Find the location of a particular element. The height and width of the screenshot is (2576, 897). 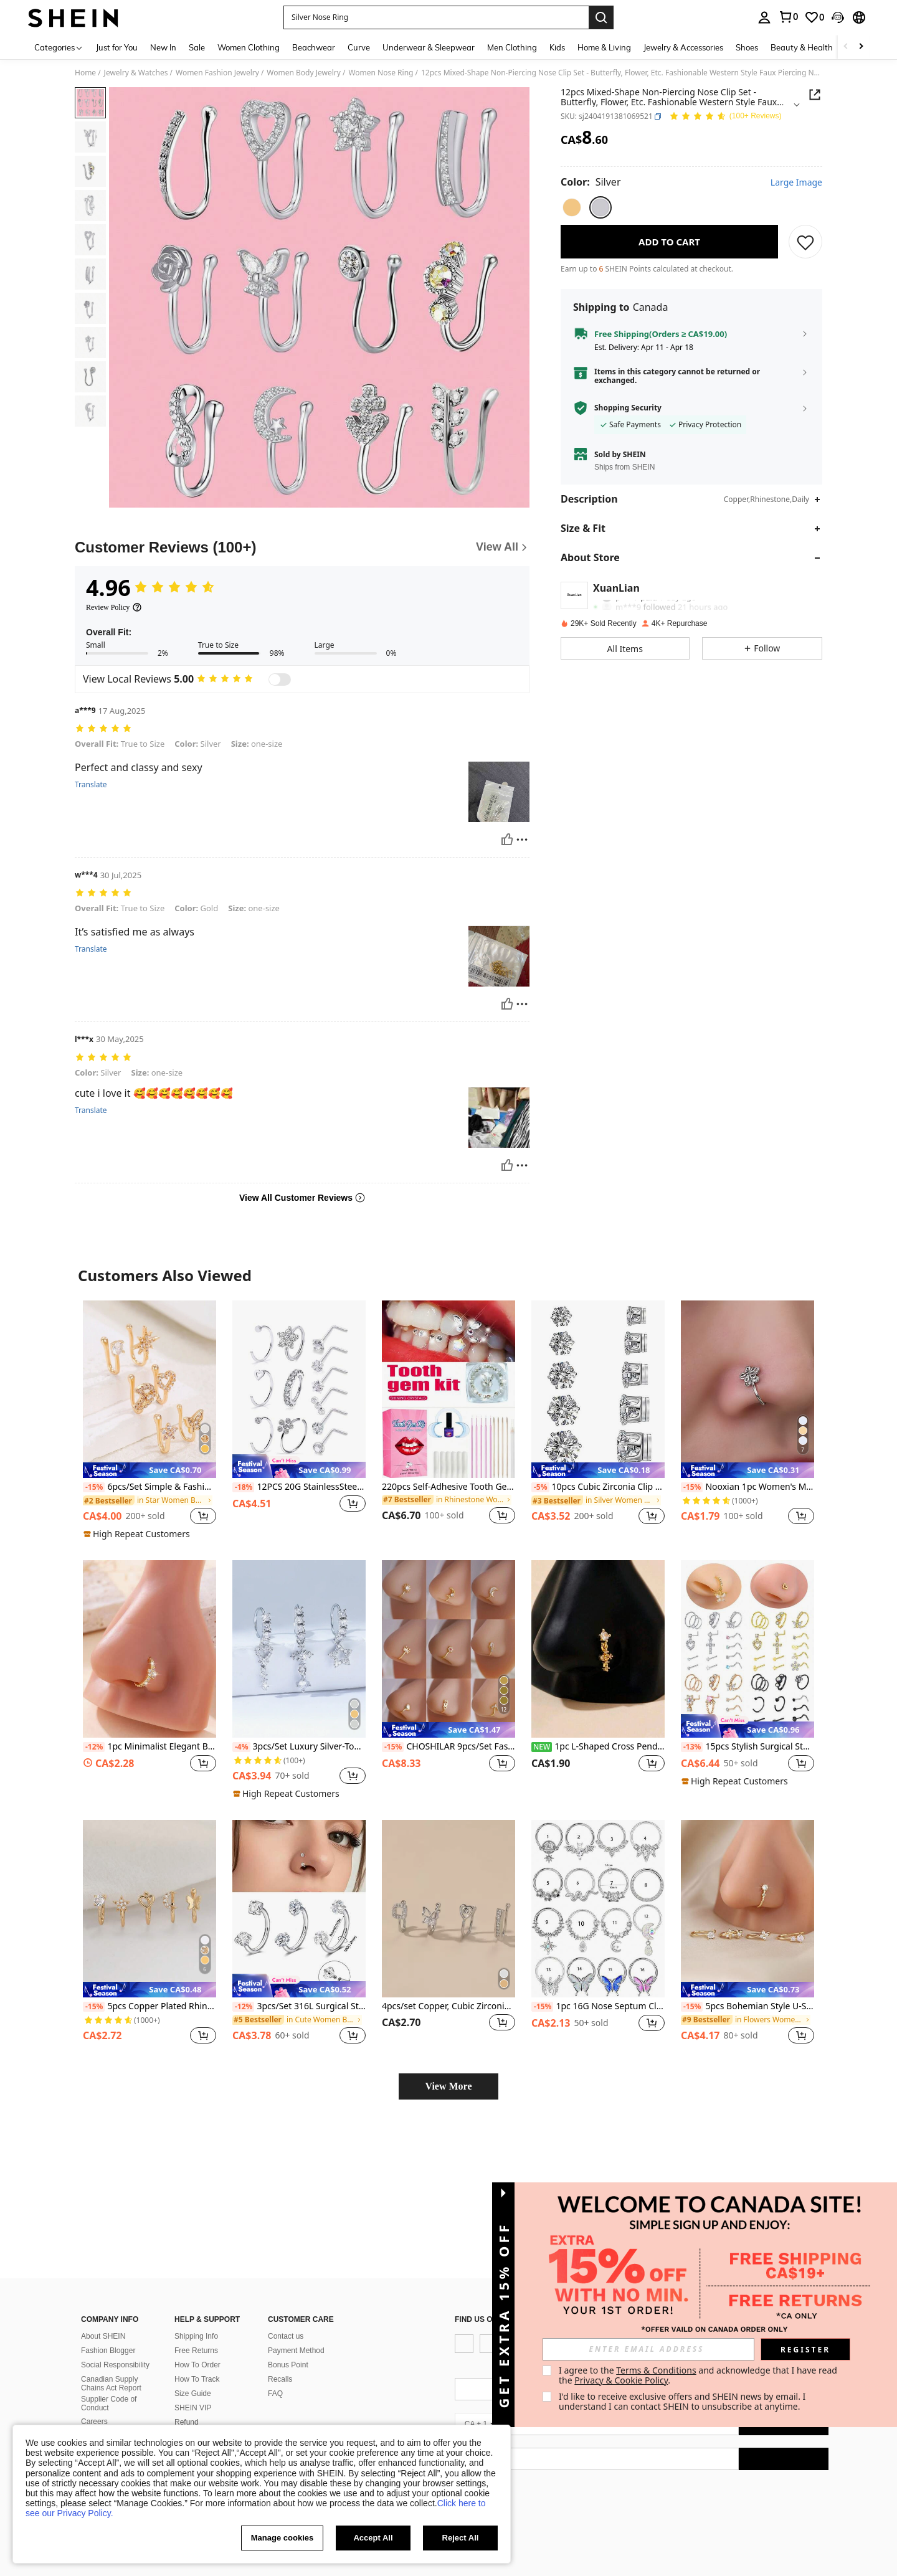

View More is located at coordinates (448, 2086).